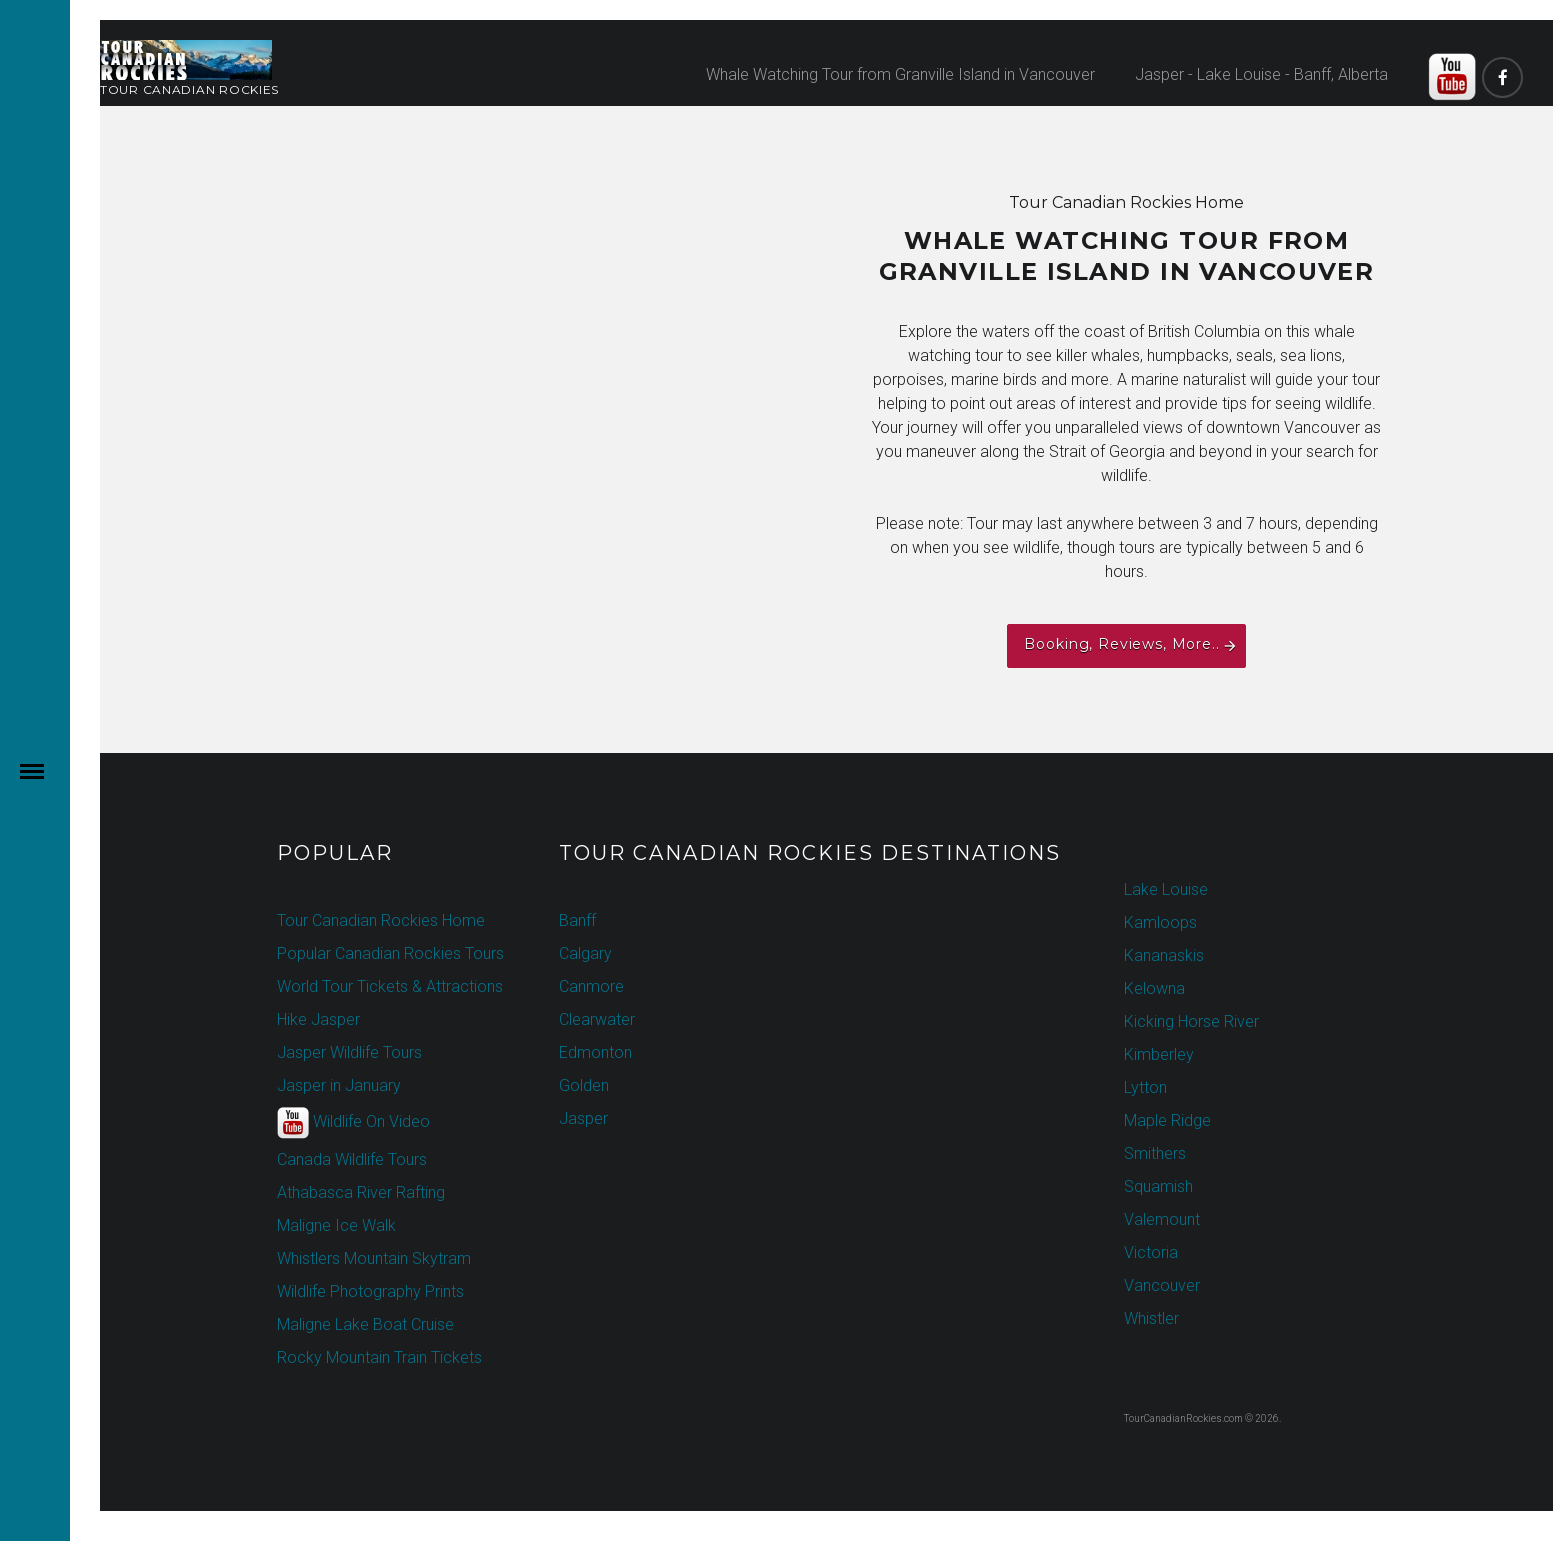  I want to click on Jasper, so click(583, 1118).